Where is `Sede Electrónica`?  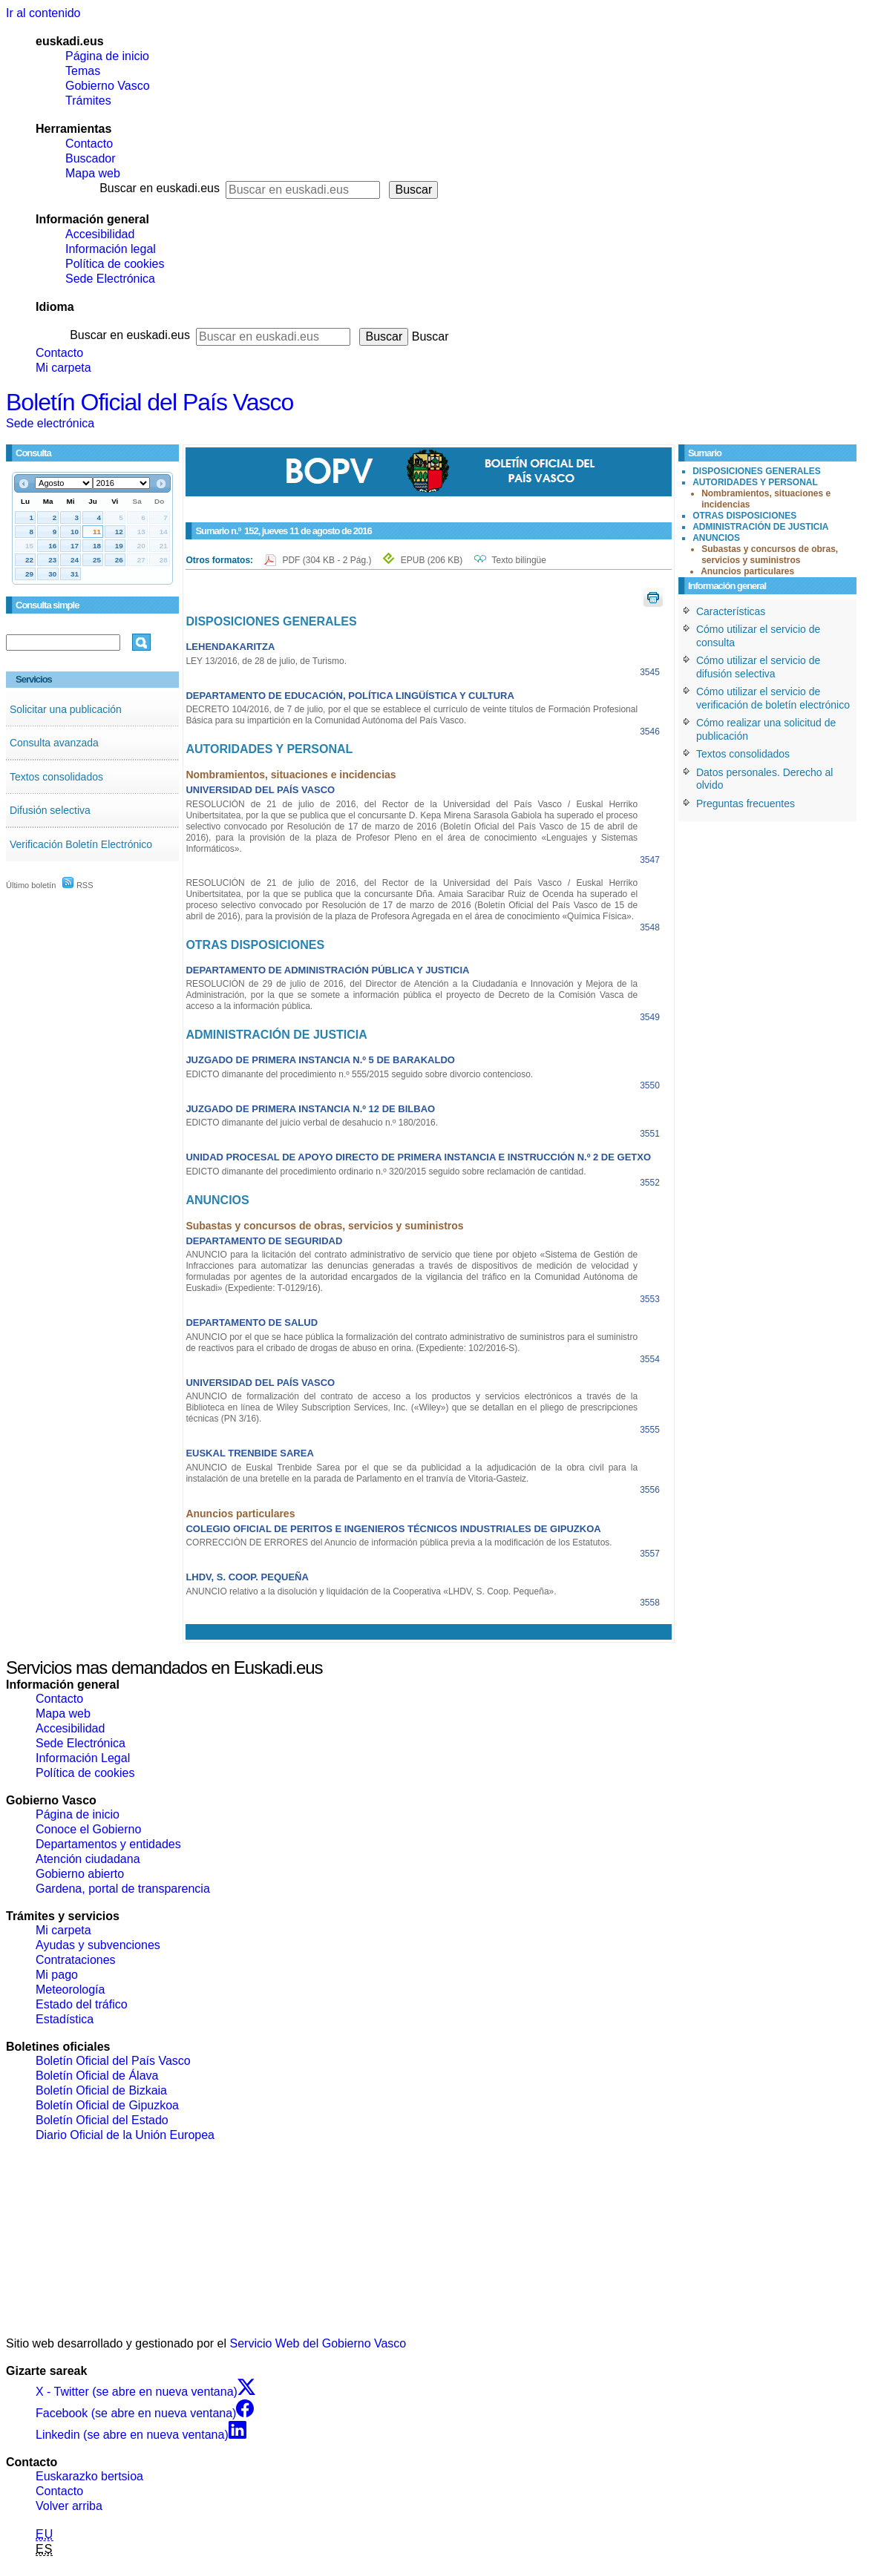 Sede Electrónica is located at coordinates (110, 278).